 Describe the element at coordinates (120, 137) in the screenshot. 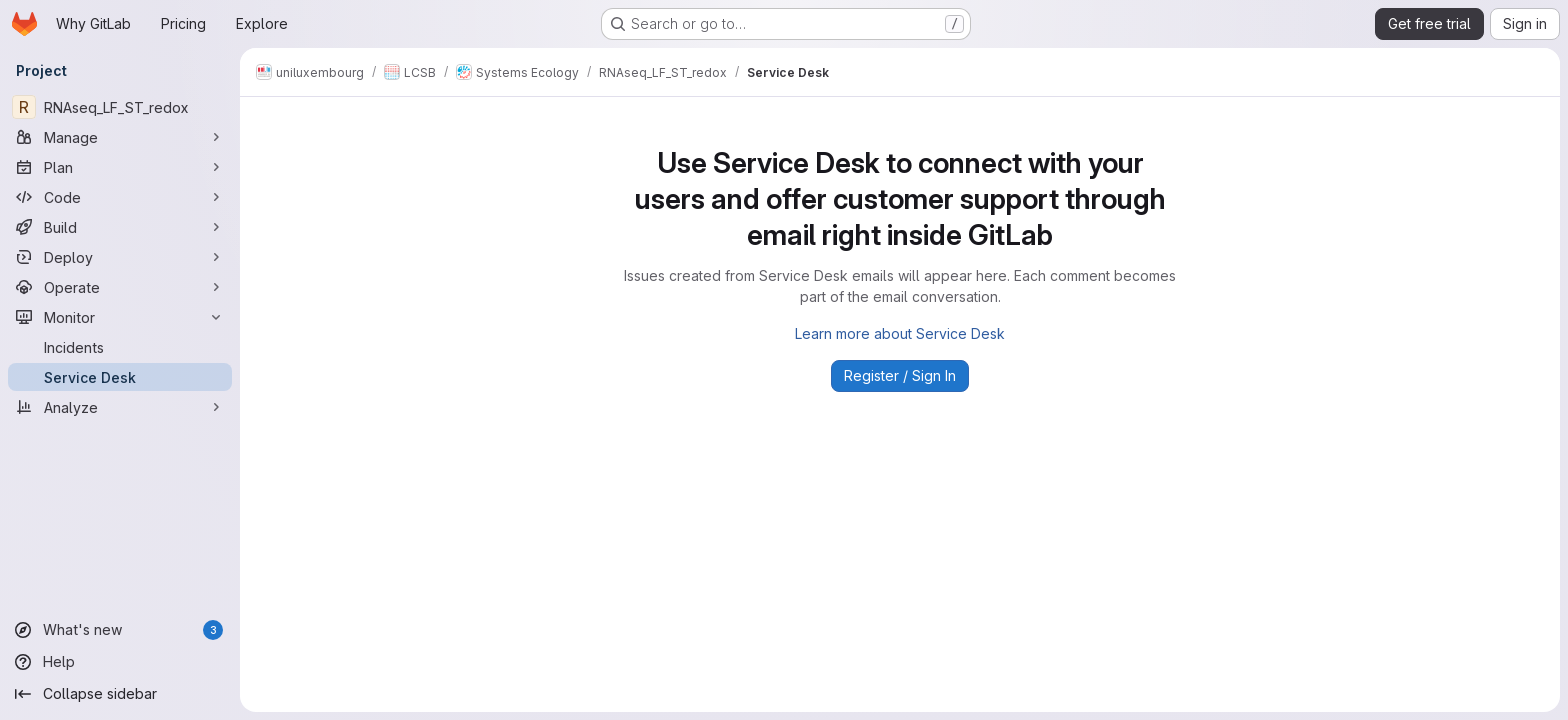

I see `[Manage]` at that location.